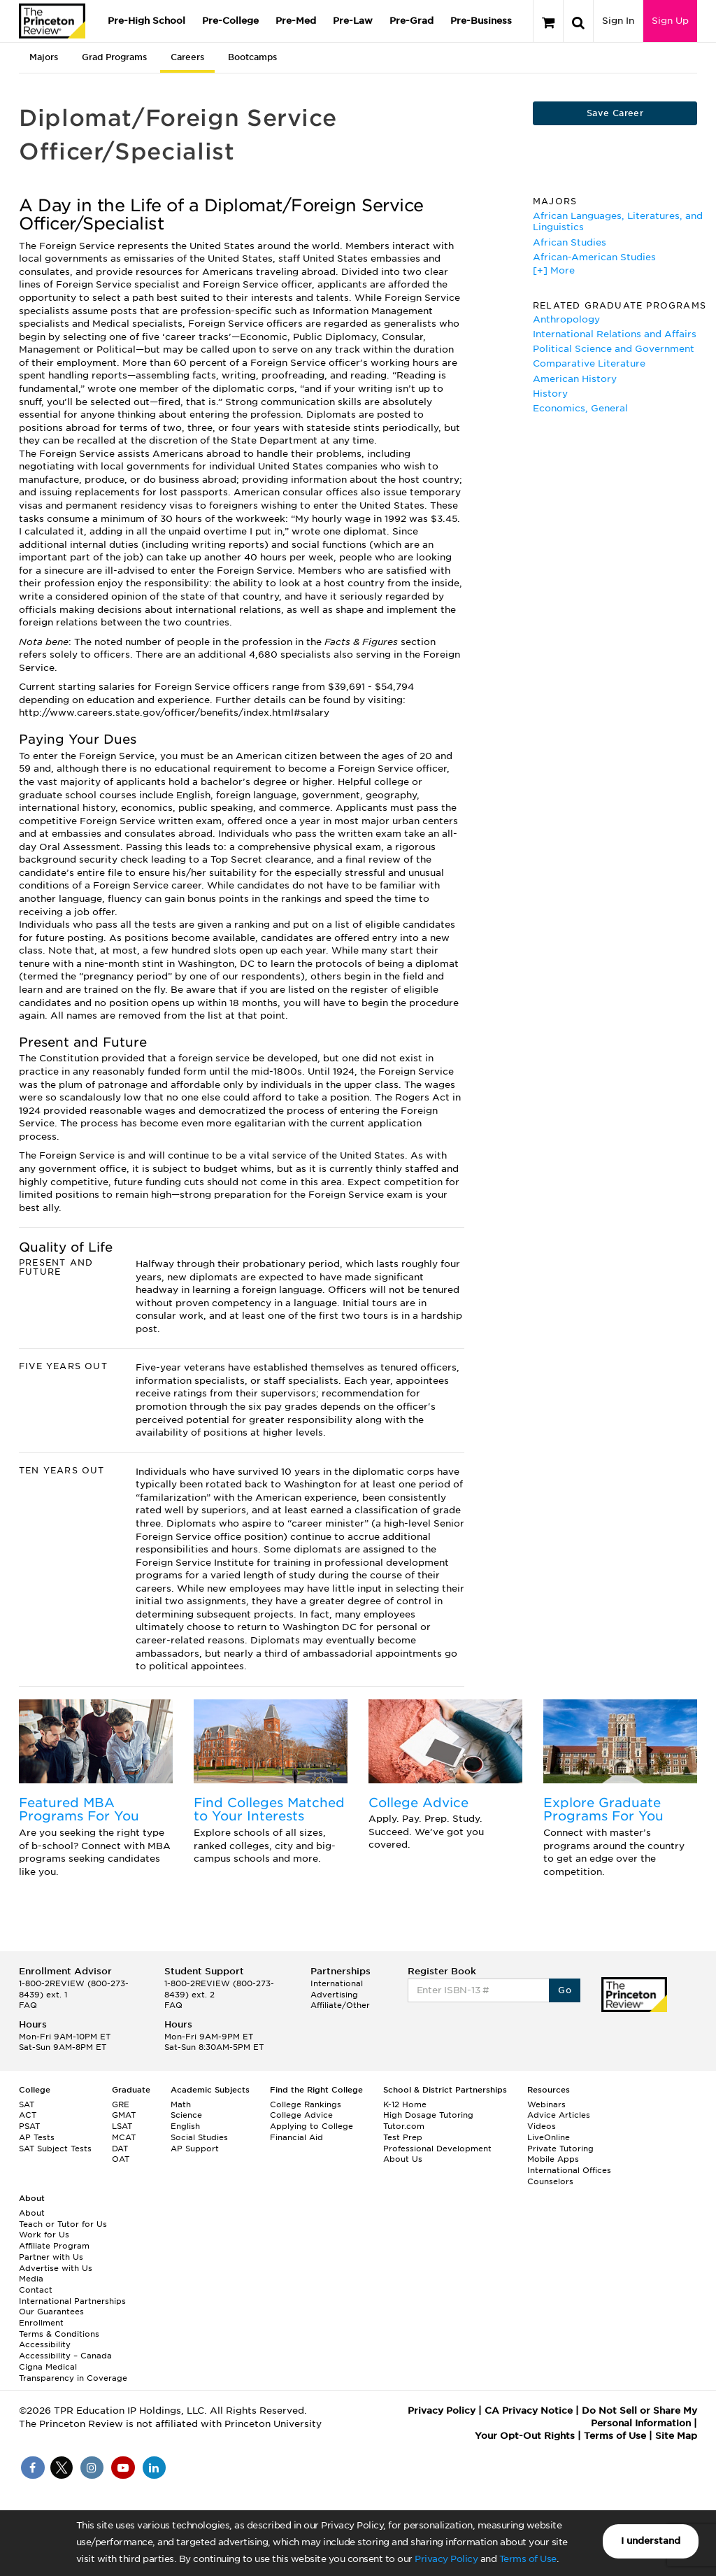  I want to click on College Advice, so click(418, 1802).